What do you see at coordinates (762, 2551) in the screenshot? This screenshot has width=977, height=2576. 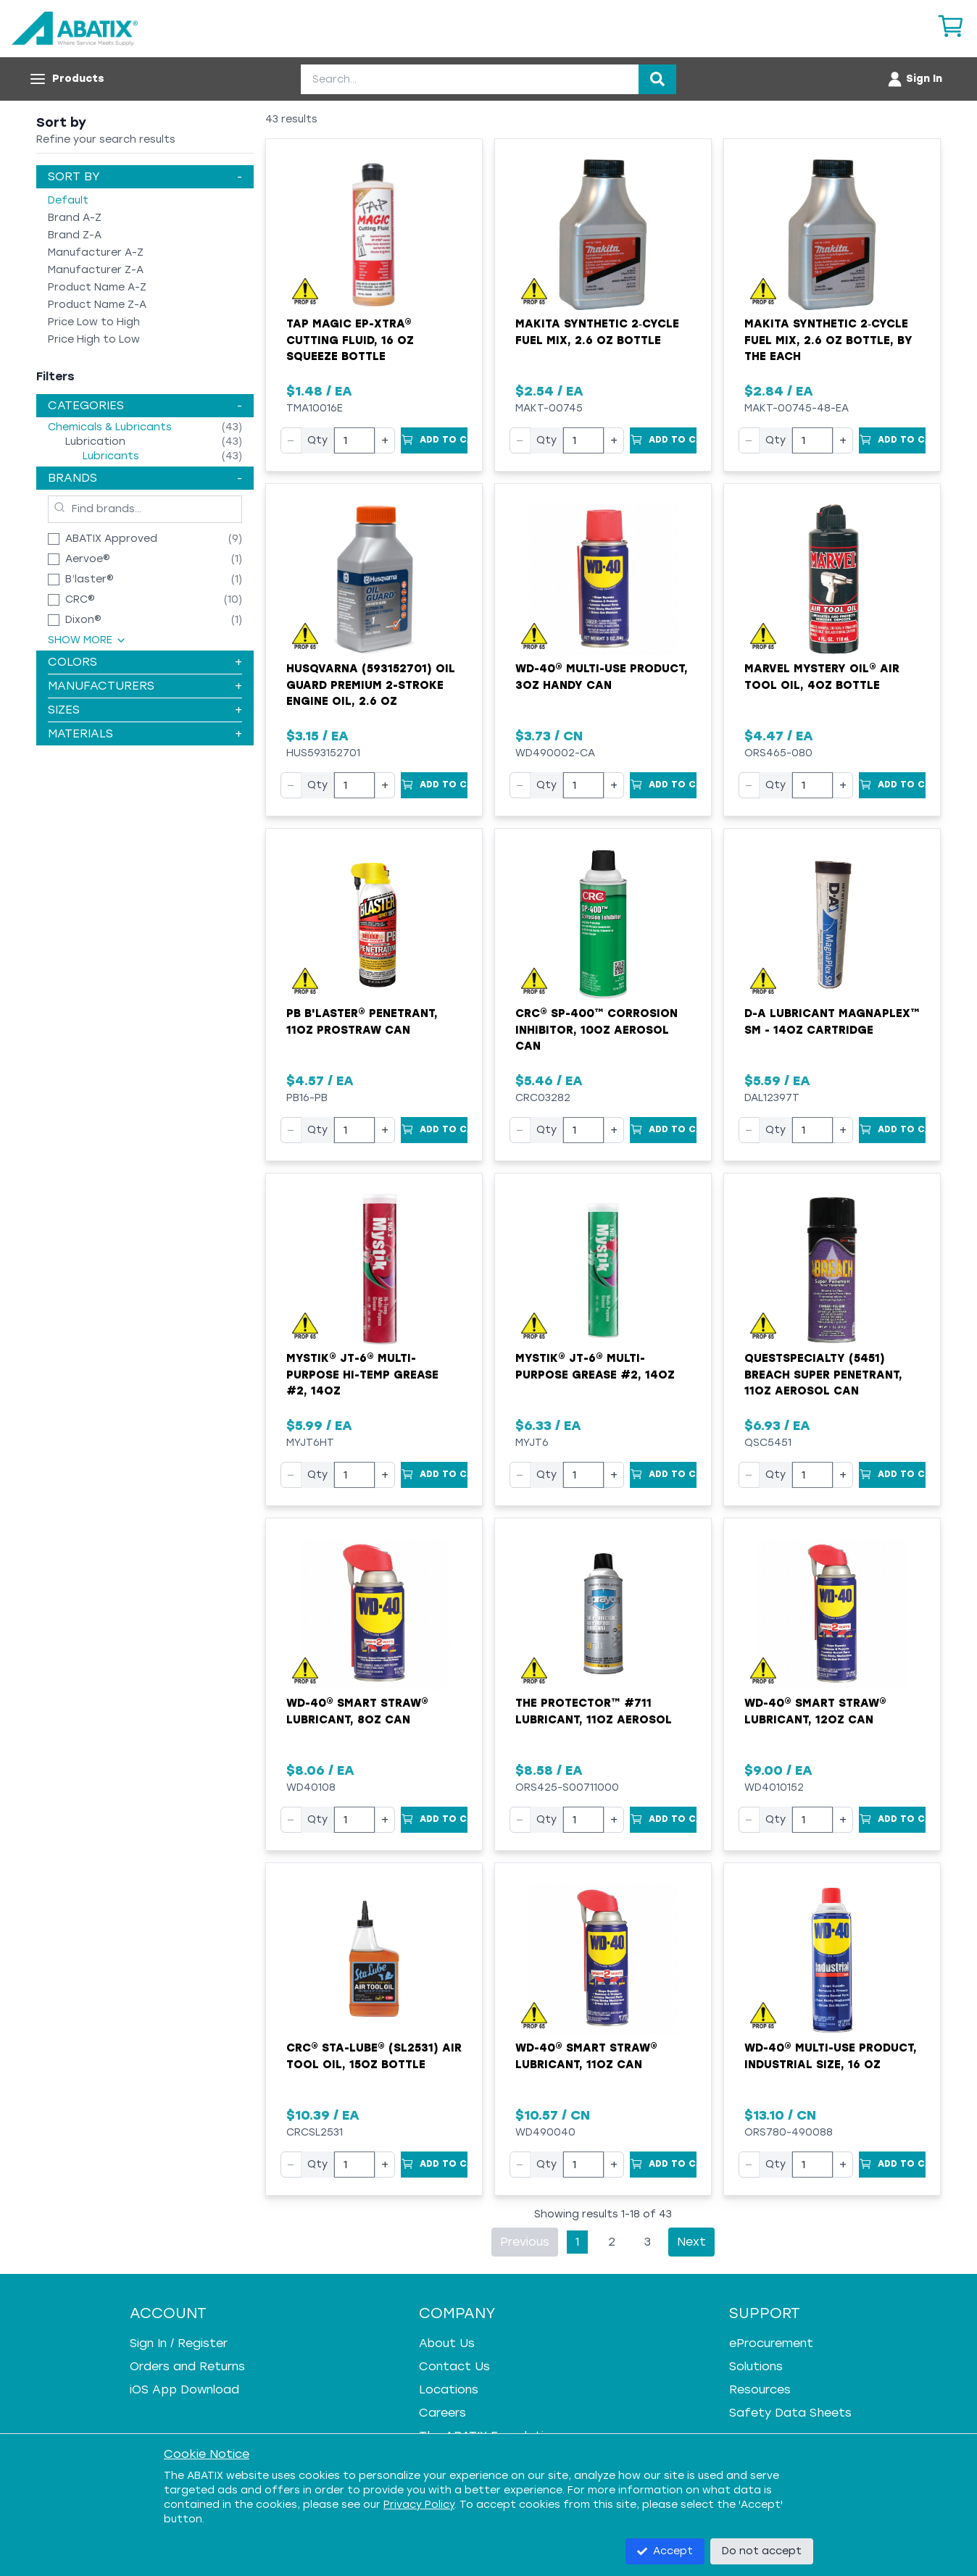 I see `Do not accept` at bounding box center [762, 2551].